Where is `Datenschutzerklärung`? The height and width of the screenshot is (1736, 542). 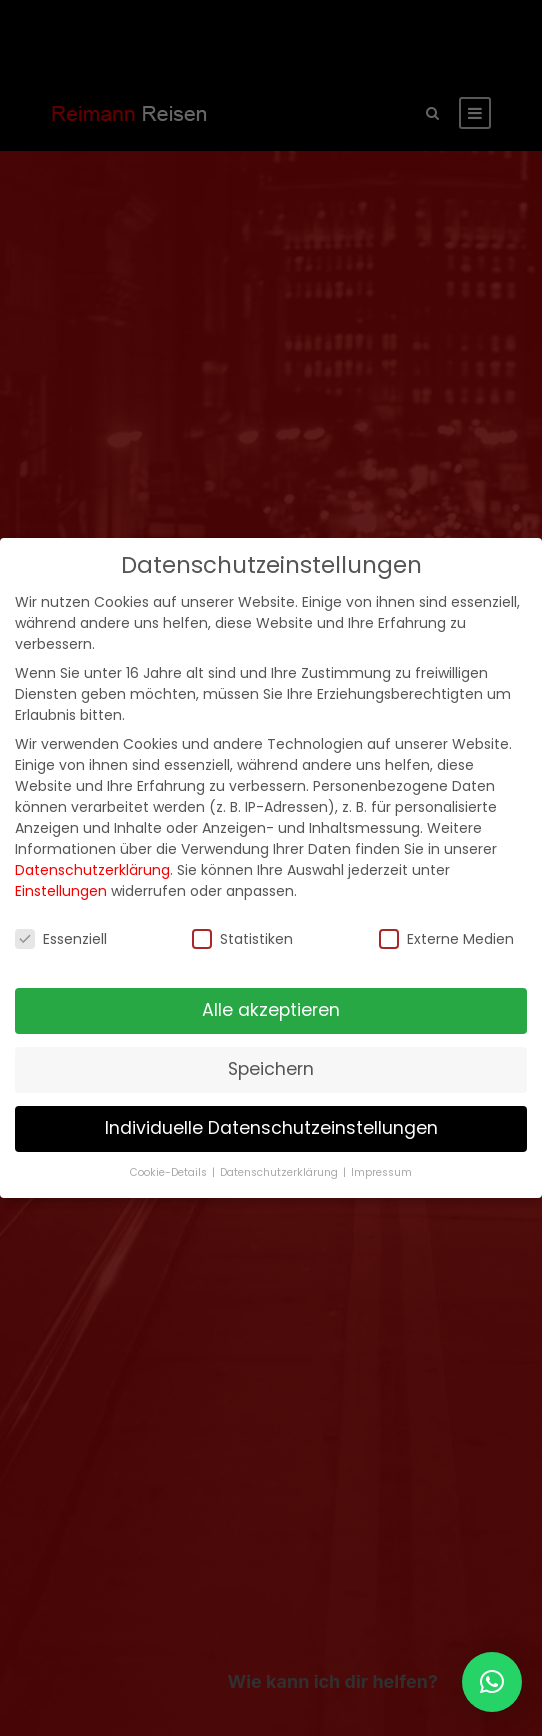
Datenschutzerklärung is located at coordinates (92, 870).